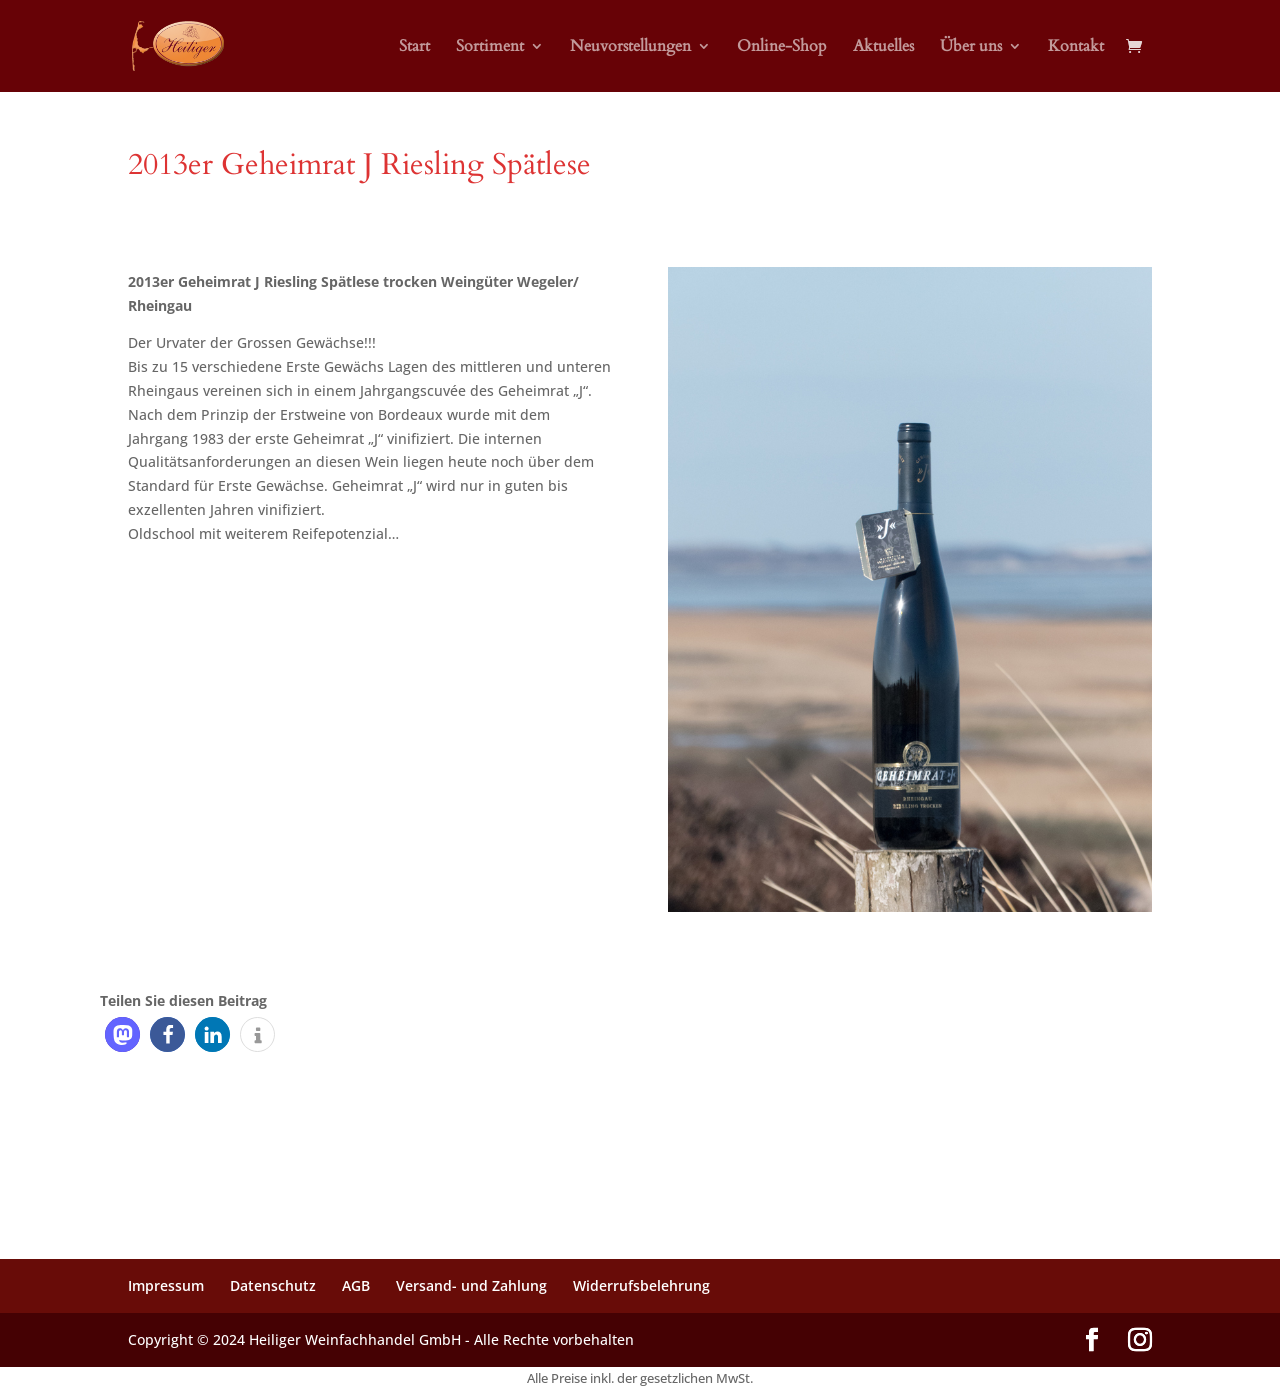  What do you see at coordinates (414, 48) in the screenshot?
I see `Start` at bounding box center [414, 48].